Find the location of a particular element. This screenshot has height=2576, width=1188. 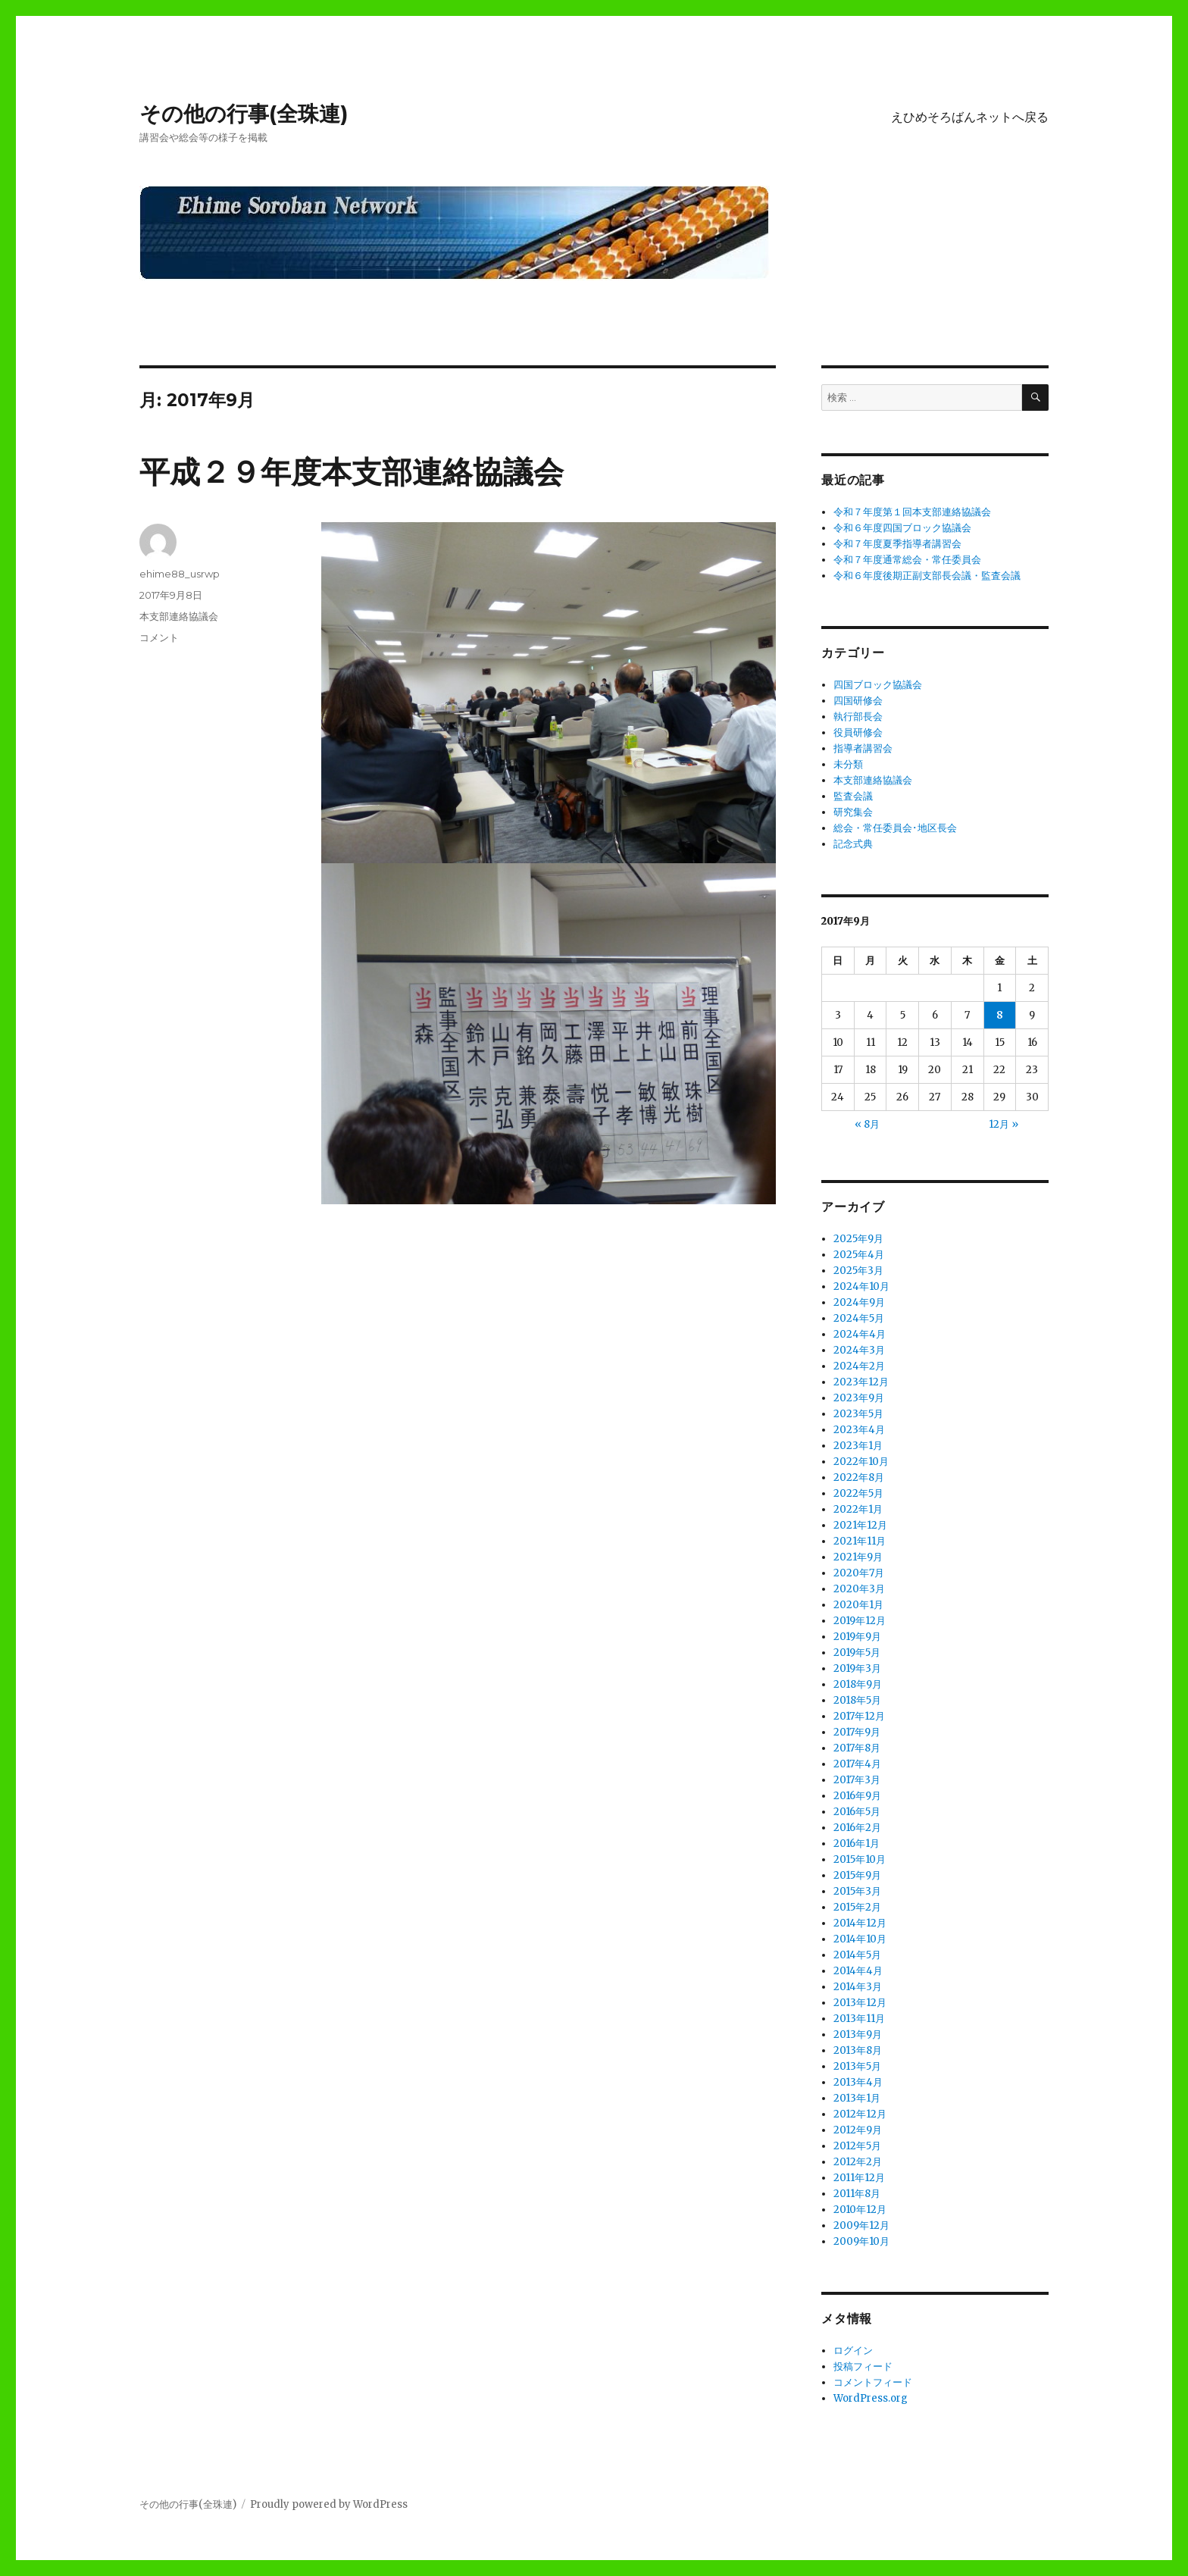

2015年3月 is located at coordinates (857, 1891).